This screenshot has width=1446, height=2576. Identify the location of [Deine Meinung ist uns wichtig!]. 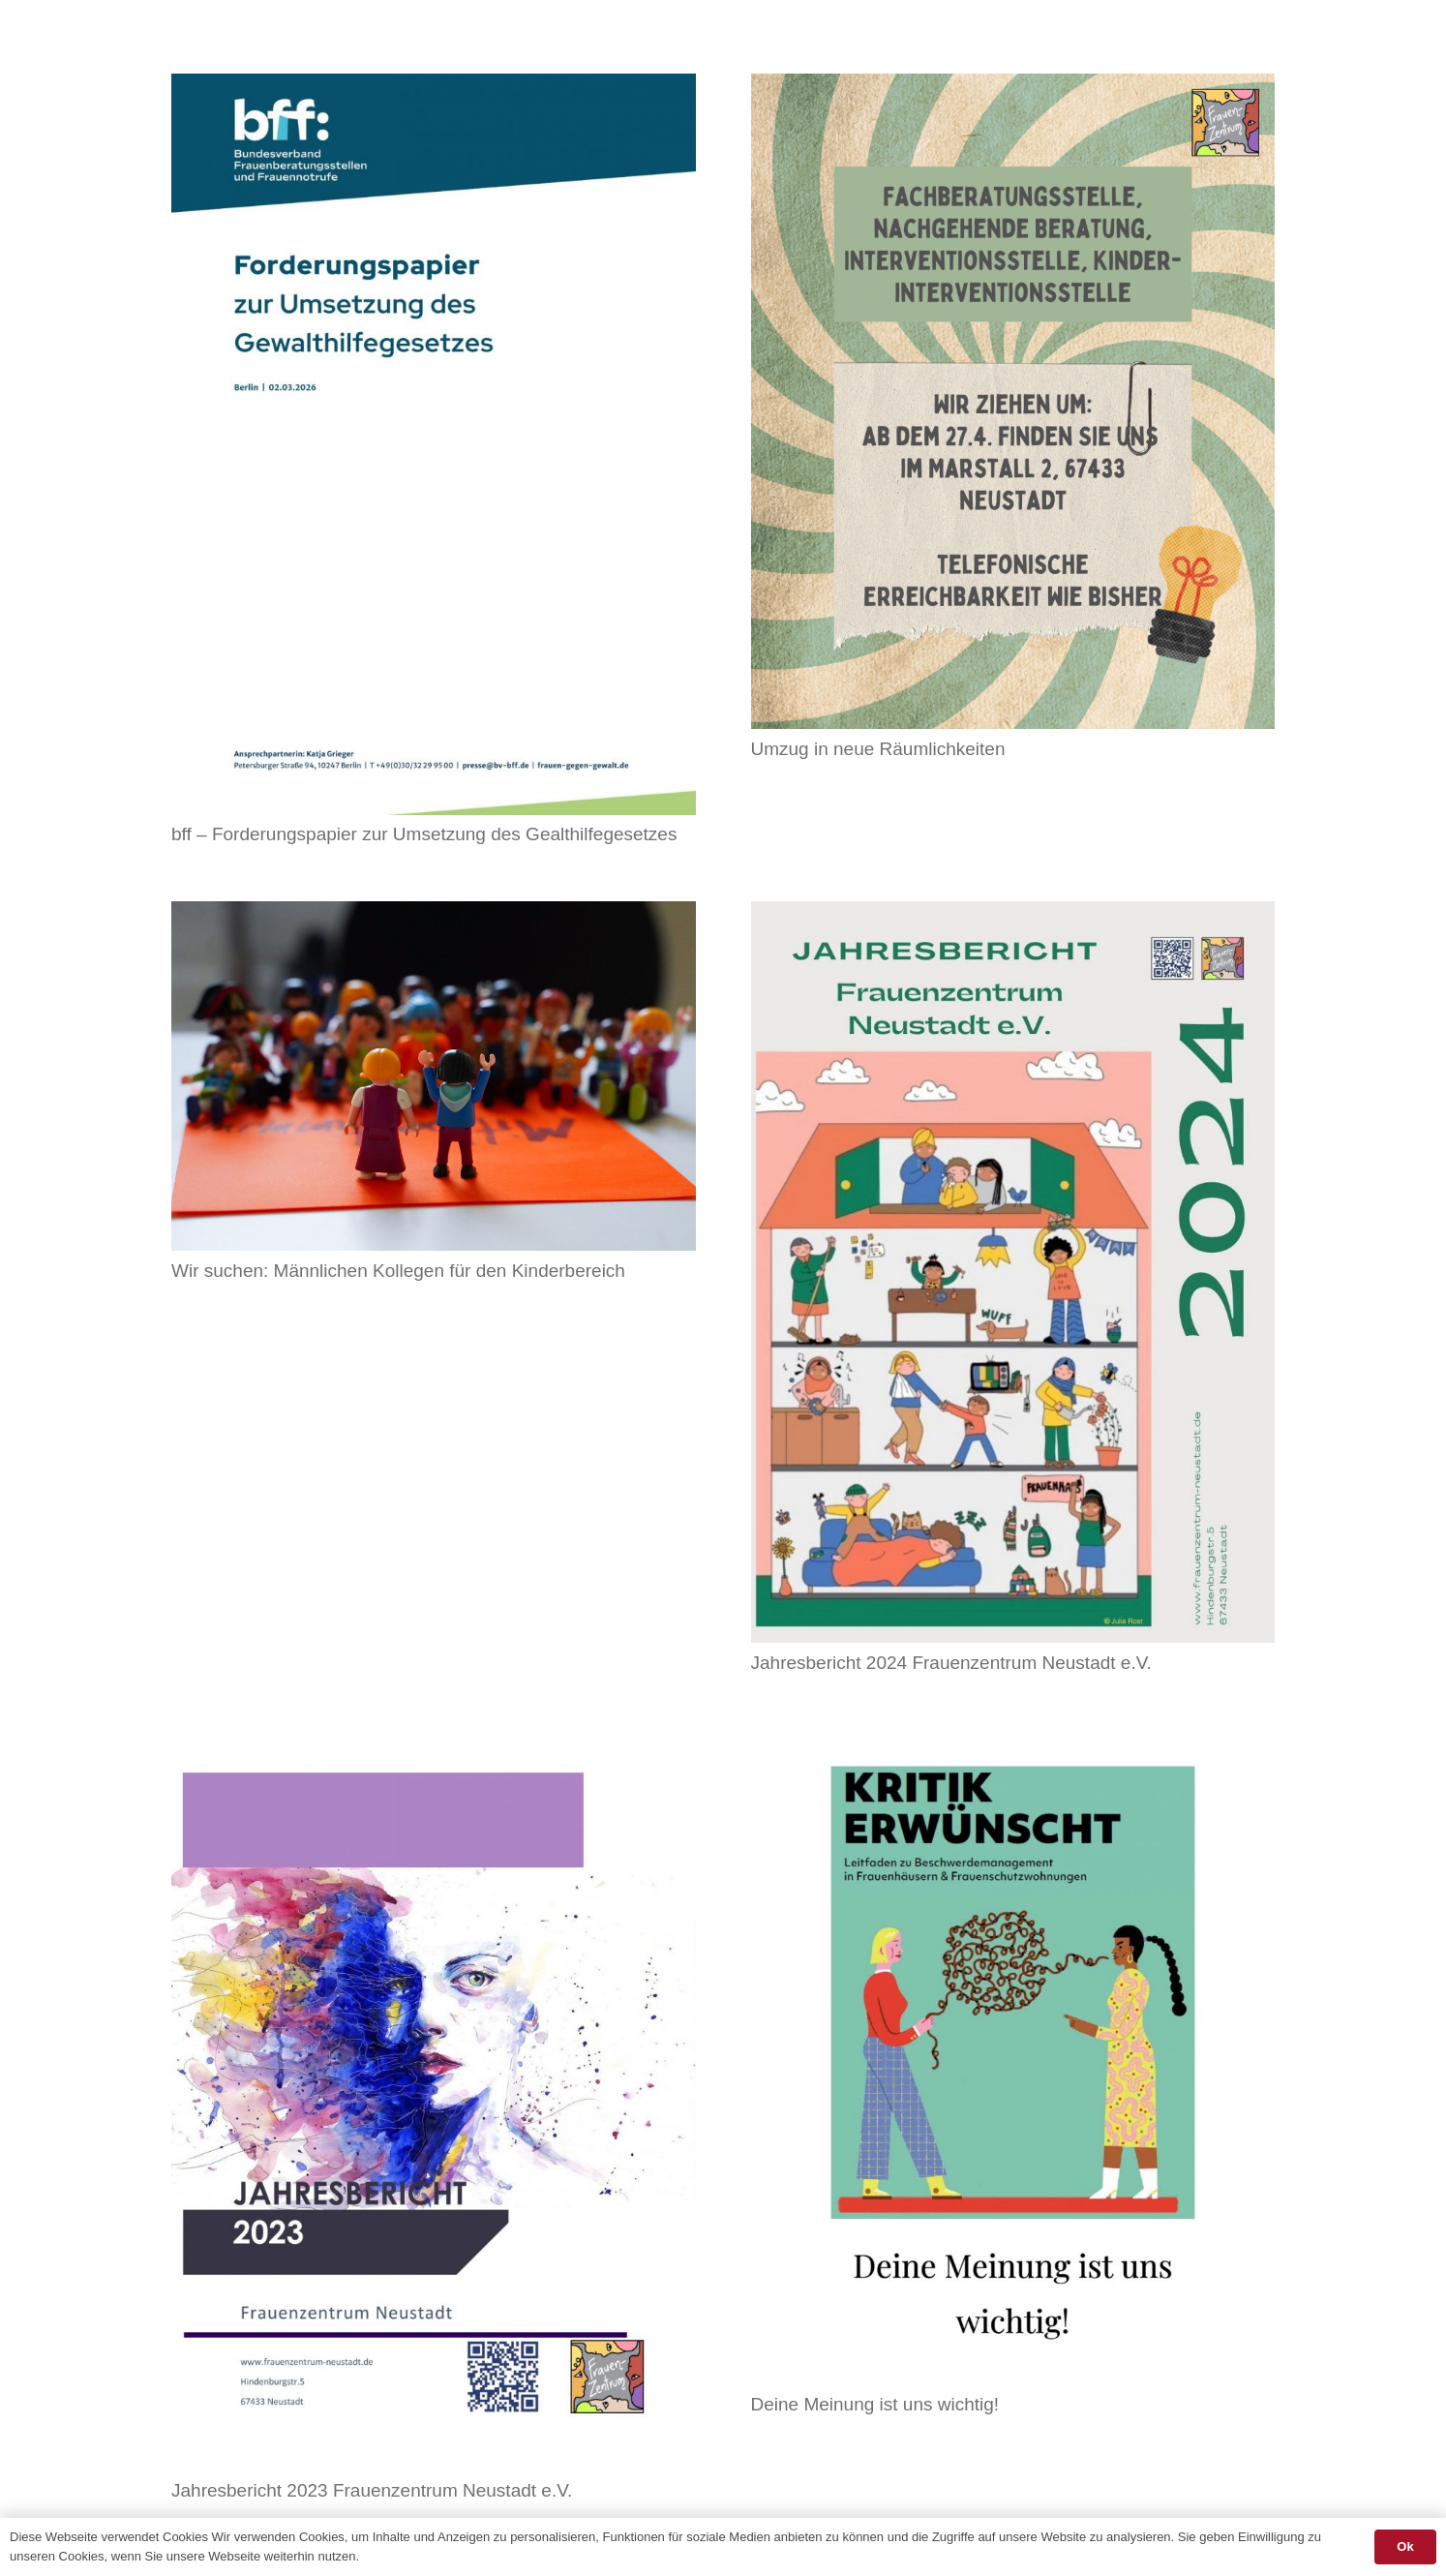
(1013, 1742).